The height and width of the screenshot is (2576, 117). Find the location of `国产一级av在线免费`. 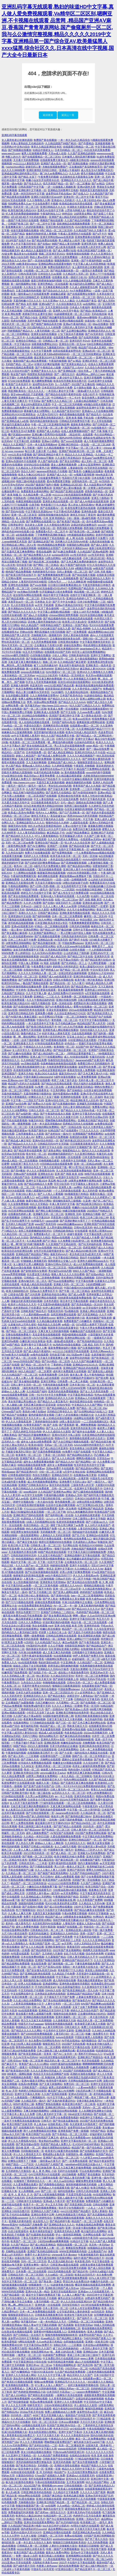

国产一级av在线免费 is located at coordinates (97, 749).